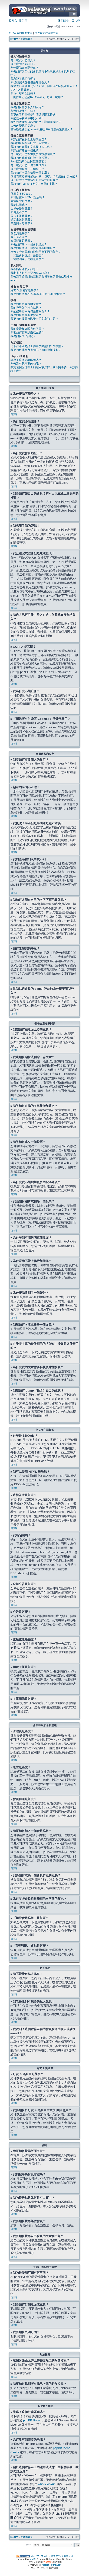 The image size is (89, 2576). I want to click on 我已經完成註冊但是無法登入！, so click(30, 82).